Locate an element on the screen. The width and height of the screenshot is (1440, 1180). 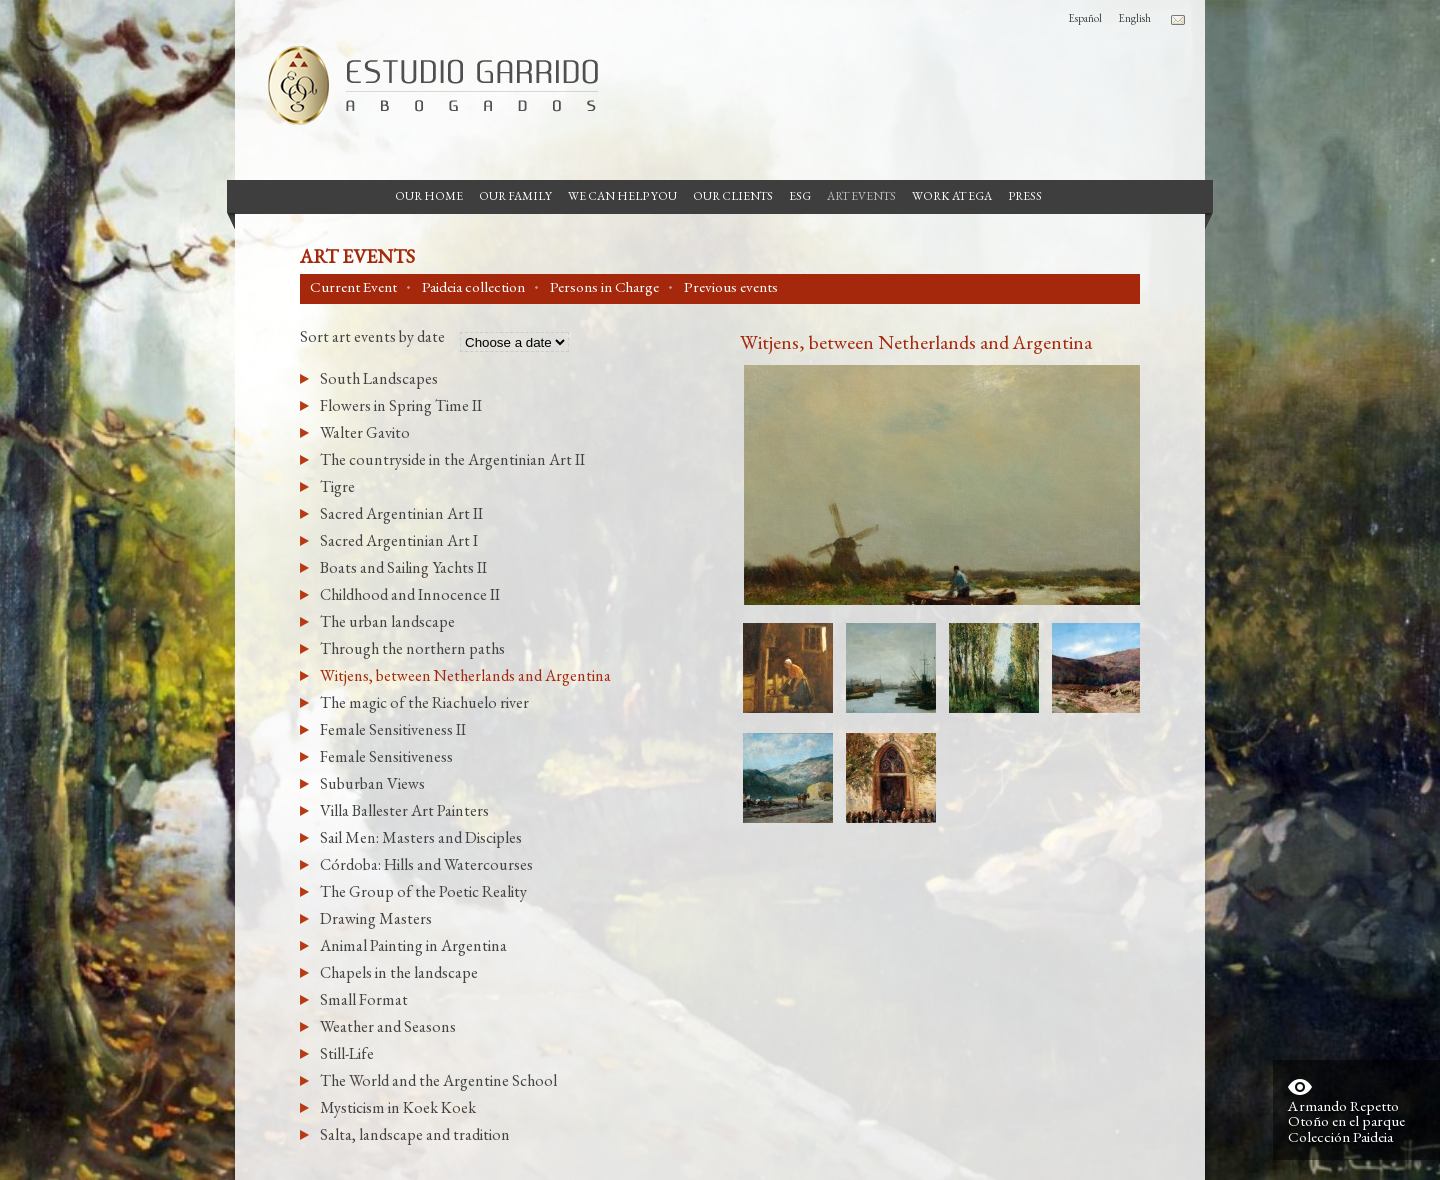
Sacred Argentinian Art II is located at coordinates (401, 513).